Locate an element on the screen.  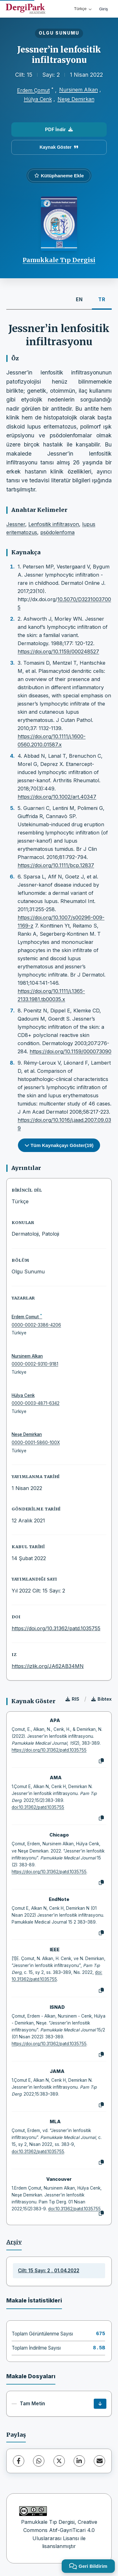
[İndir] is located at coordinates (100, 2404).